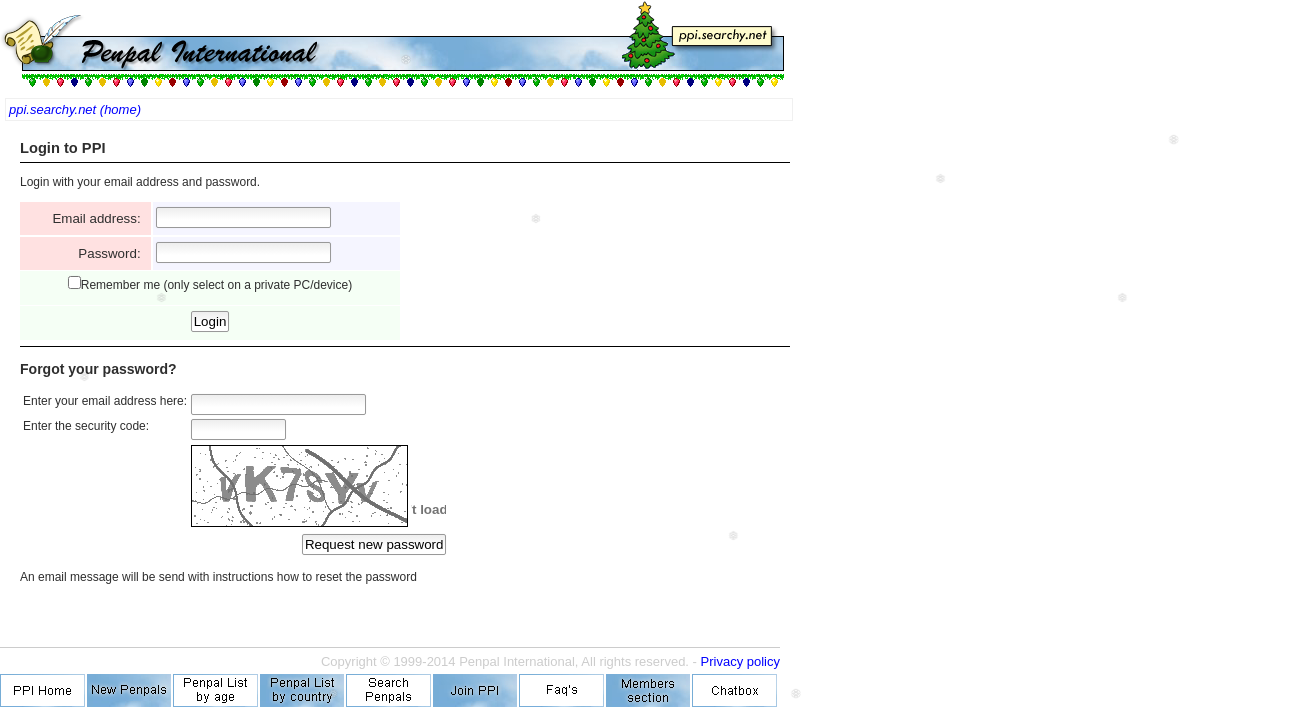 This screenshot has width=1298, height=720. What do you see at coordinates (113, 253) in the screenshot?
I see `Password:` at bounding box center [113, 253].